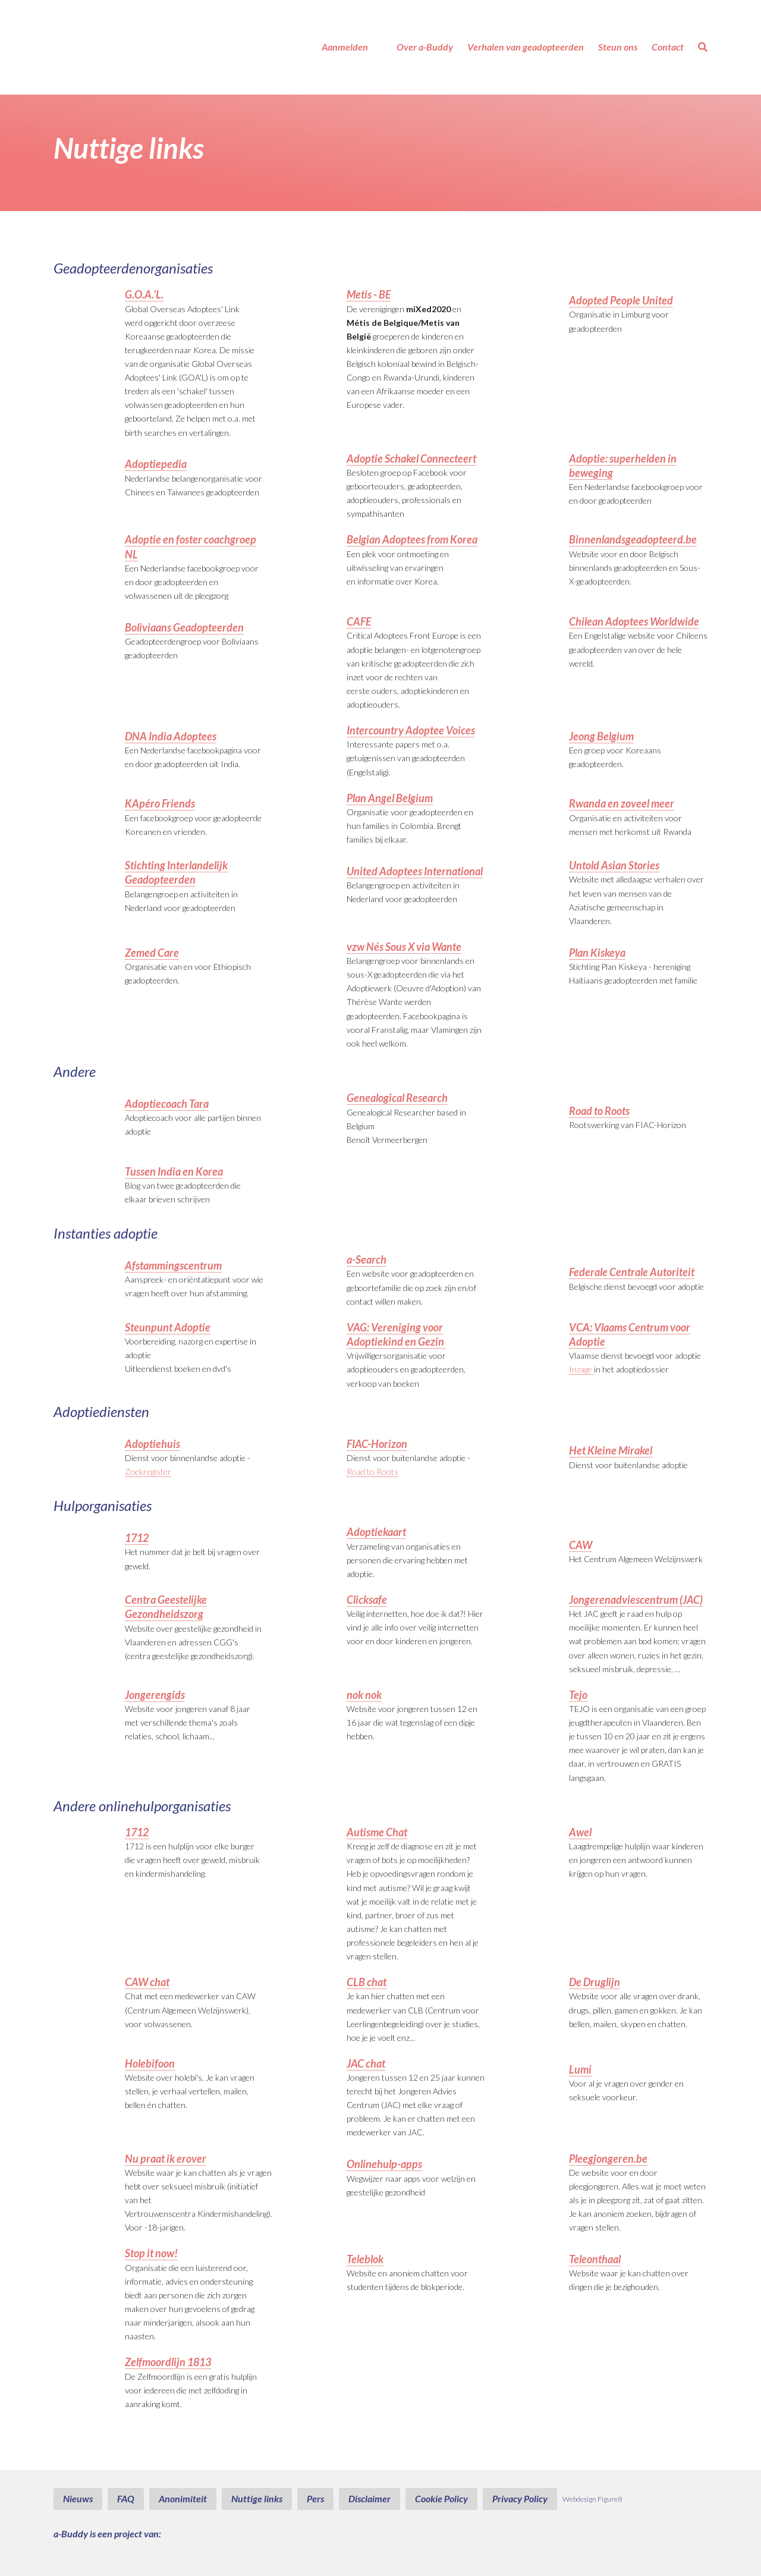 The image size is (761, 2576). What do you see at coordinates (411, 458) in the screenshot?
I see `Adoptie Schakel Connecteert` at bounding box center [411, 458].